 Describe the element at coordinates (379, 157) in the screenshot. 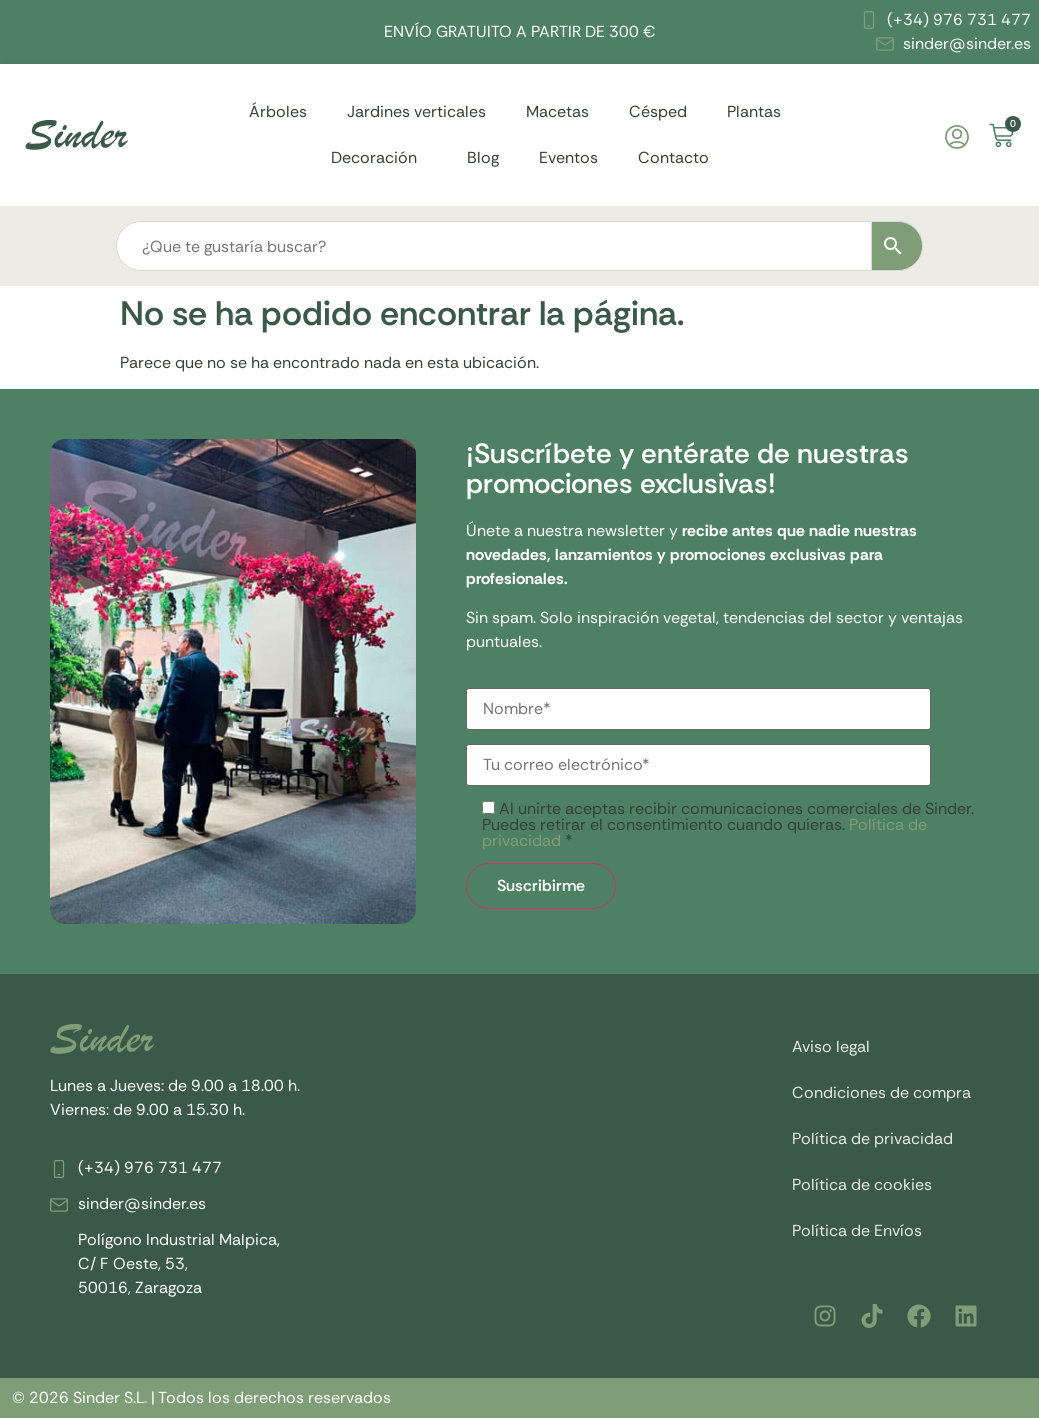

I see `Decoración` at that location.